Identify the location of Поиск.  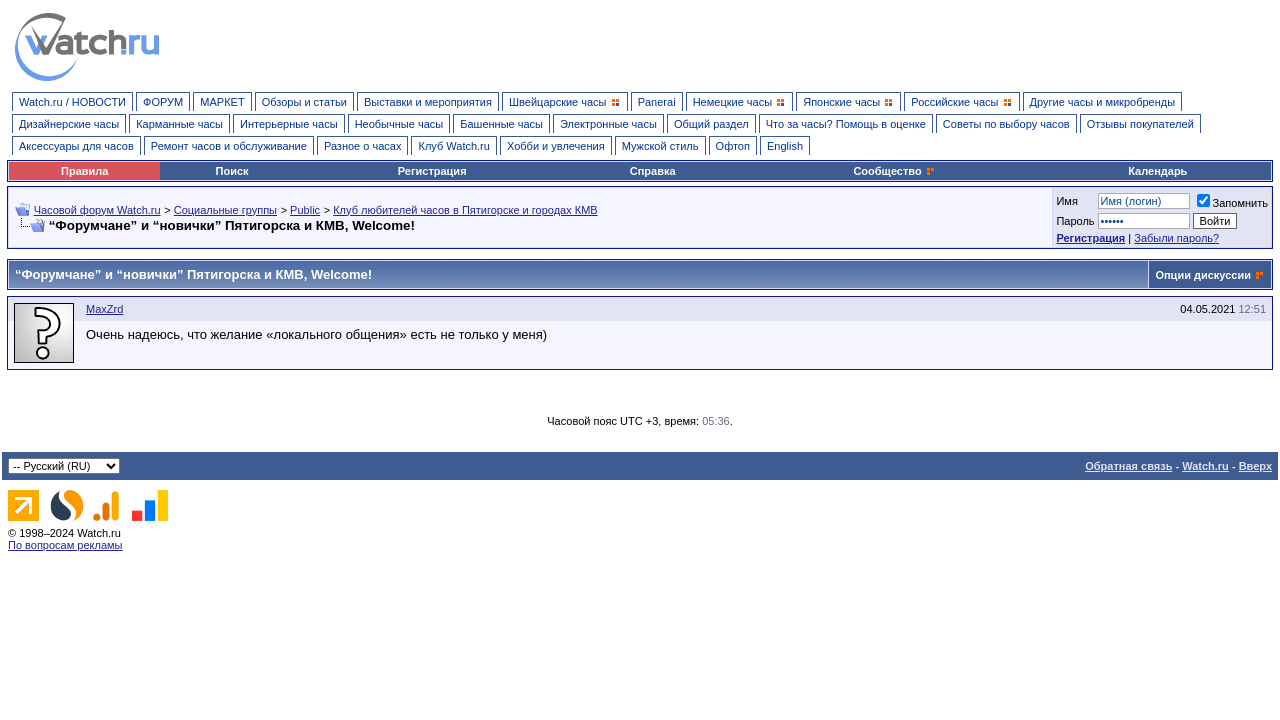
(232, 171).